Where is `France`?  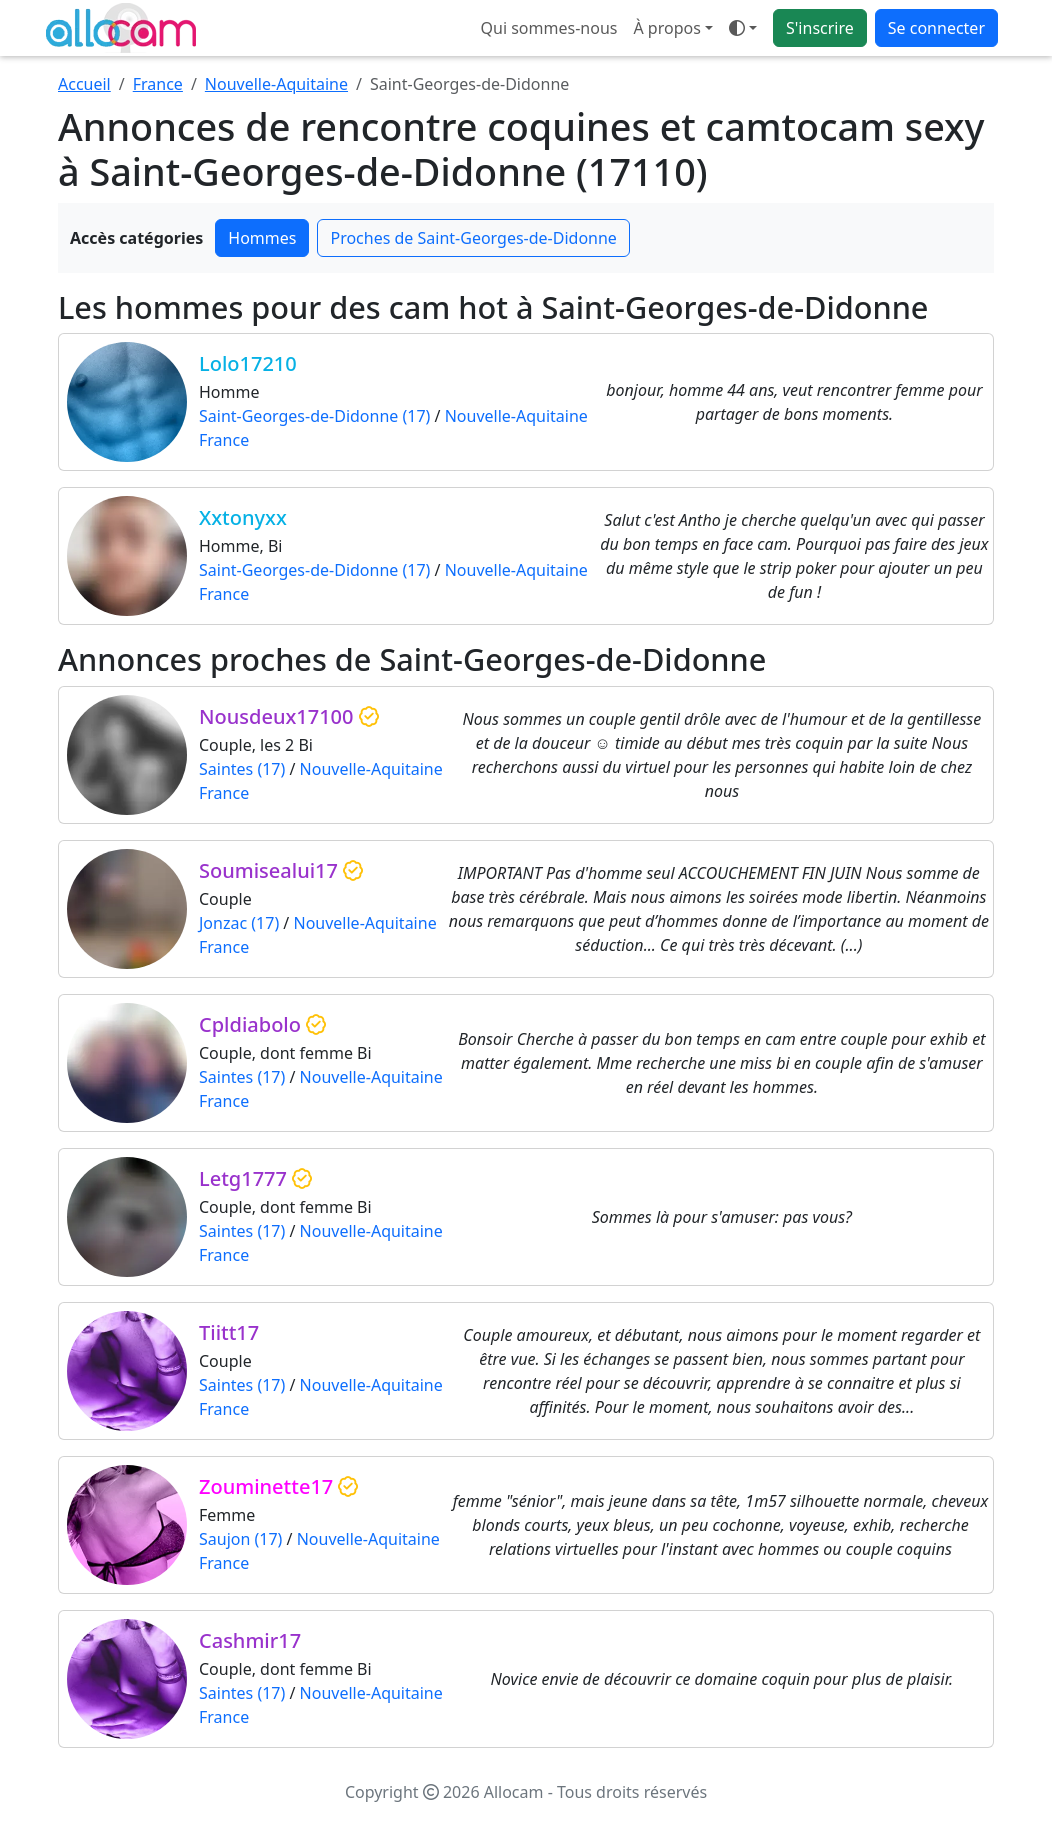
France is located at coordinates (158, 84).